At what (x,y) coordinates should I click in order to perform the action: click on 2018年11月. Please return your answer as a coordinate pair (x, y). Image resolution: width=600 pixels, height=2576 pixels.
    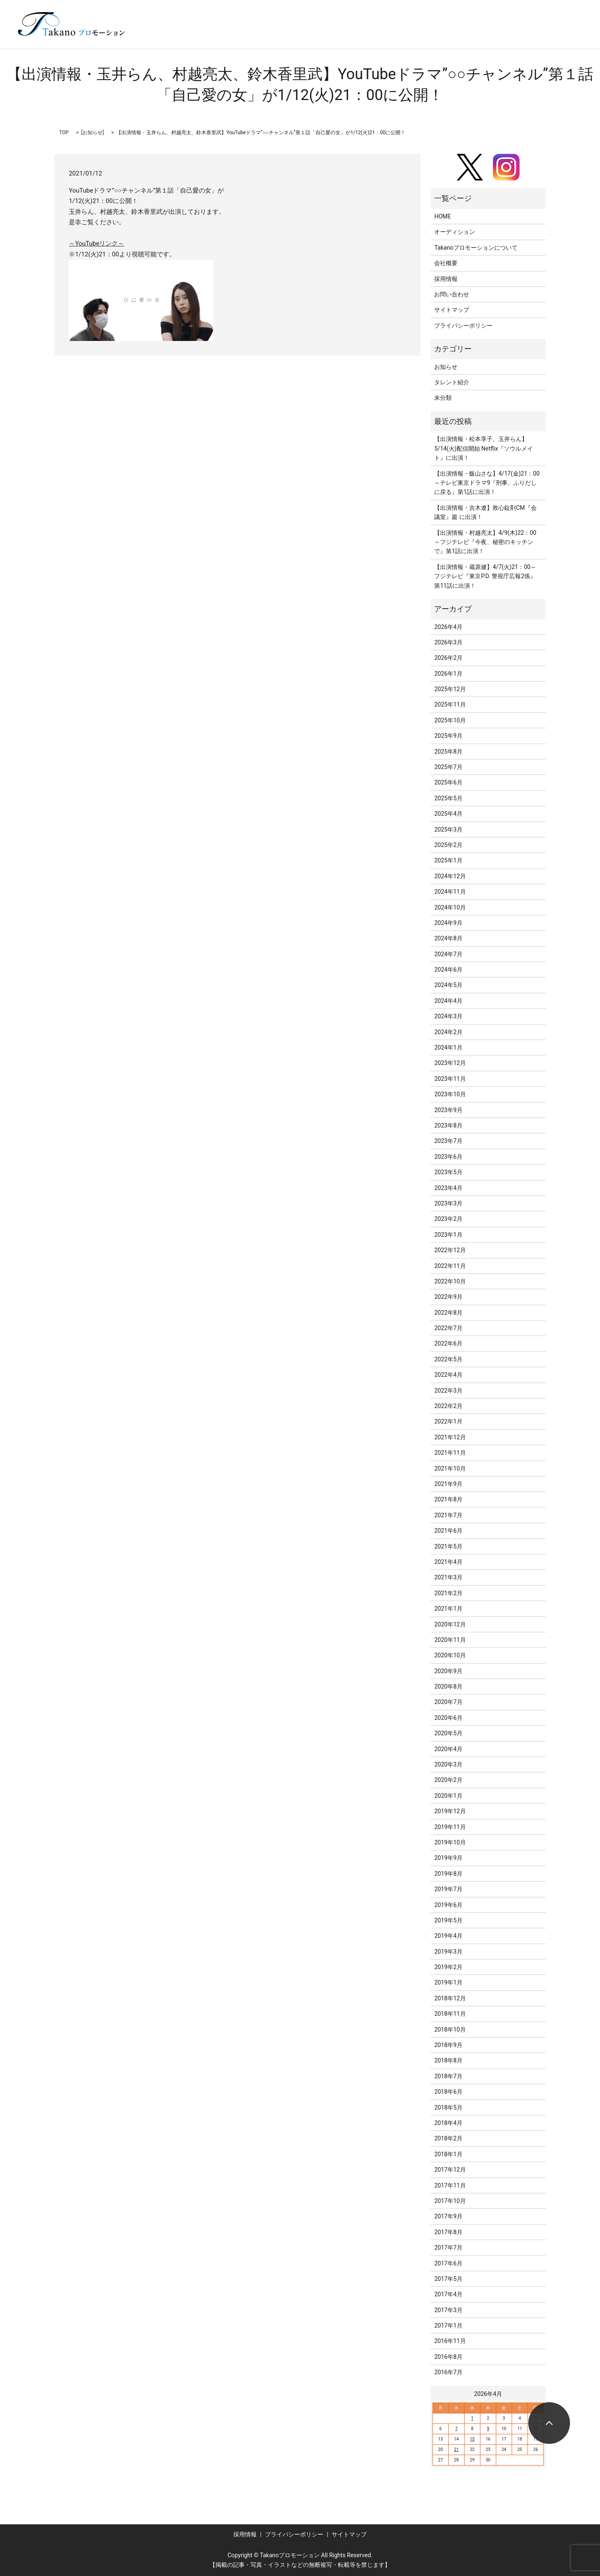
    Looking at the image, I should click on (449, 2013).